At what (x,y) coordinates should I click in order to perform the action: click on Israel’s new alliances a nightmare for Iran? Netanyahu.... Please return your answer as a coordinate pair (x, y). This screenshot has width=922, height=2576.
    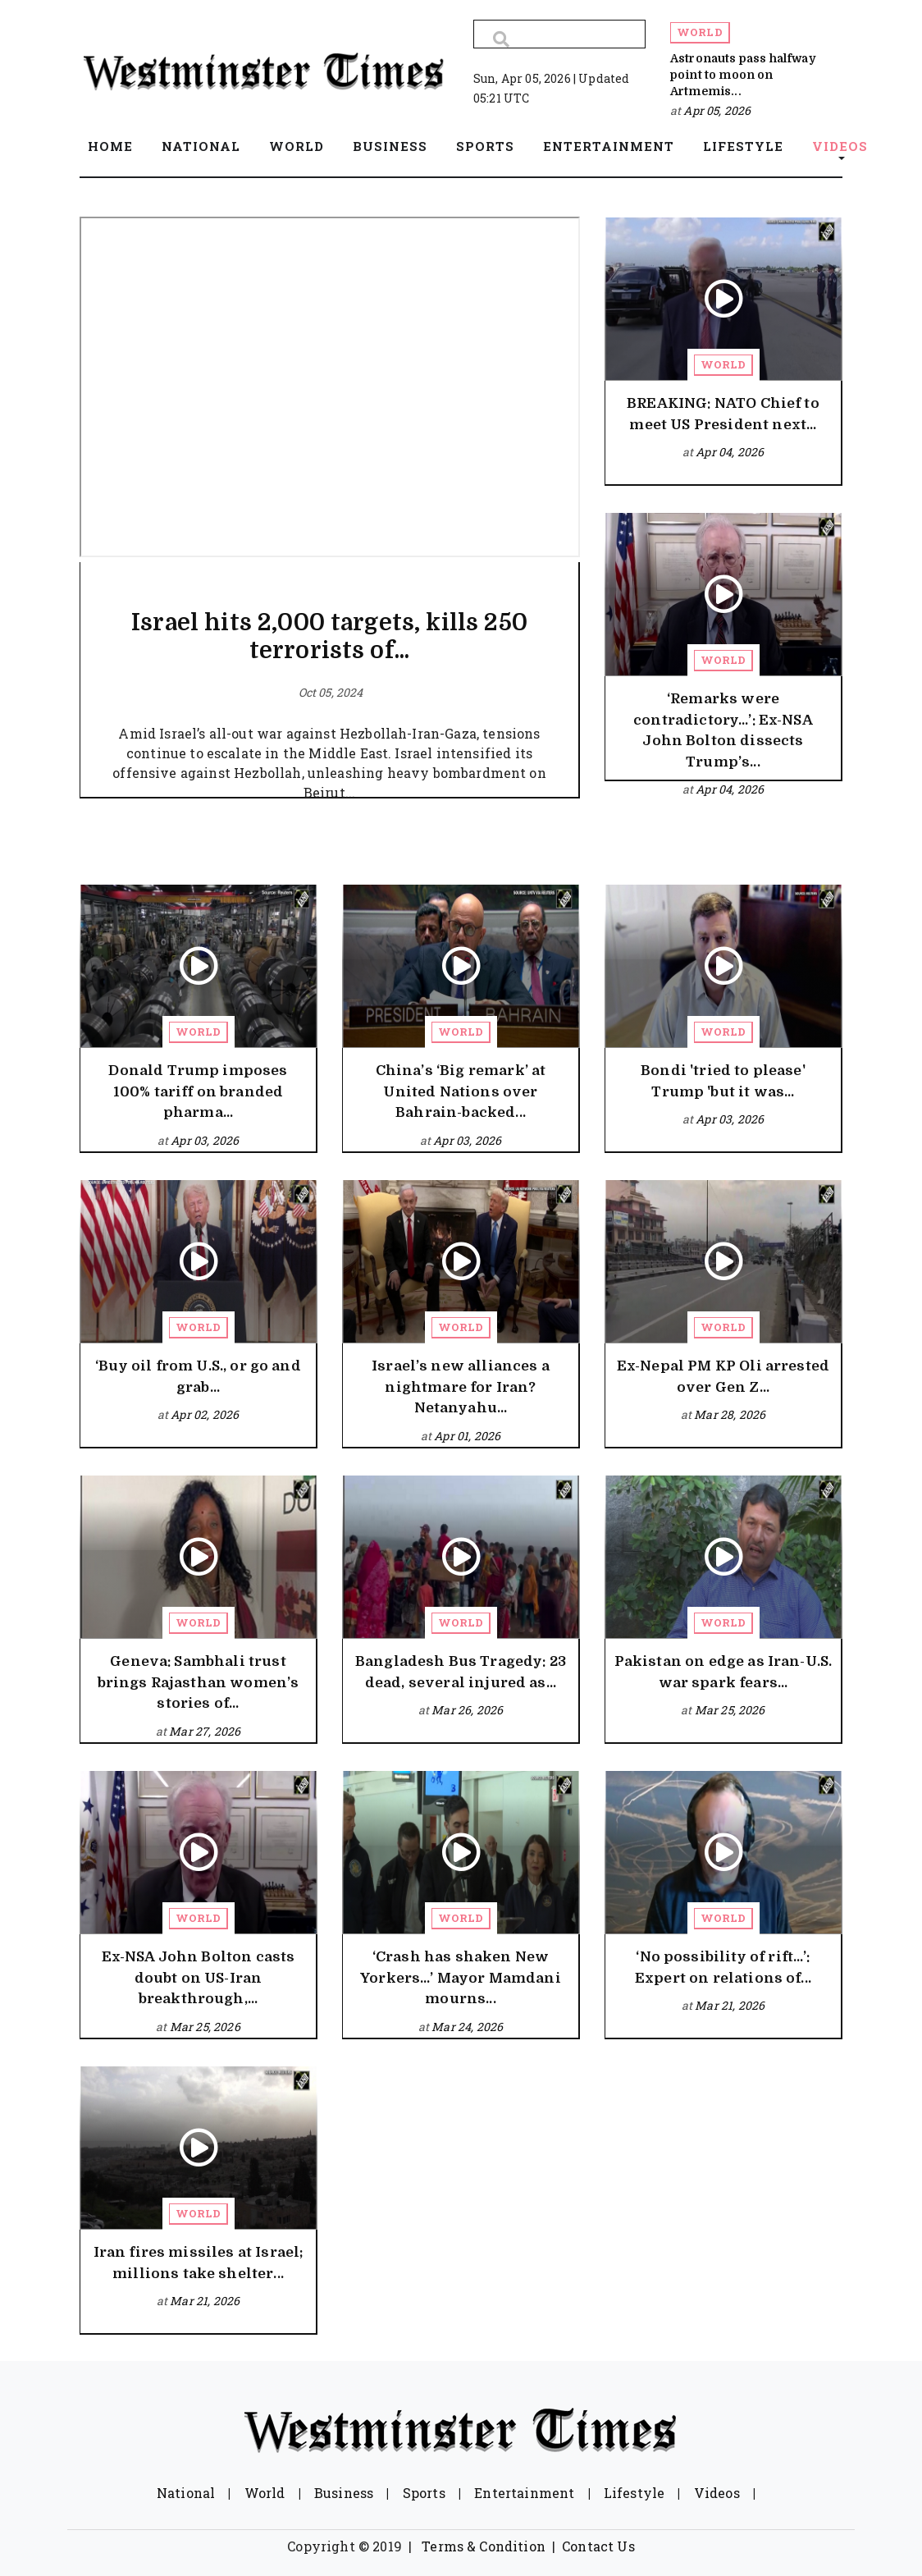
    Looking at the image, I should click on (461, 1387).